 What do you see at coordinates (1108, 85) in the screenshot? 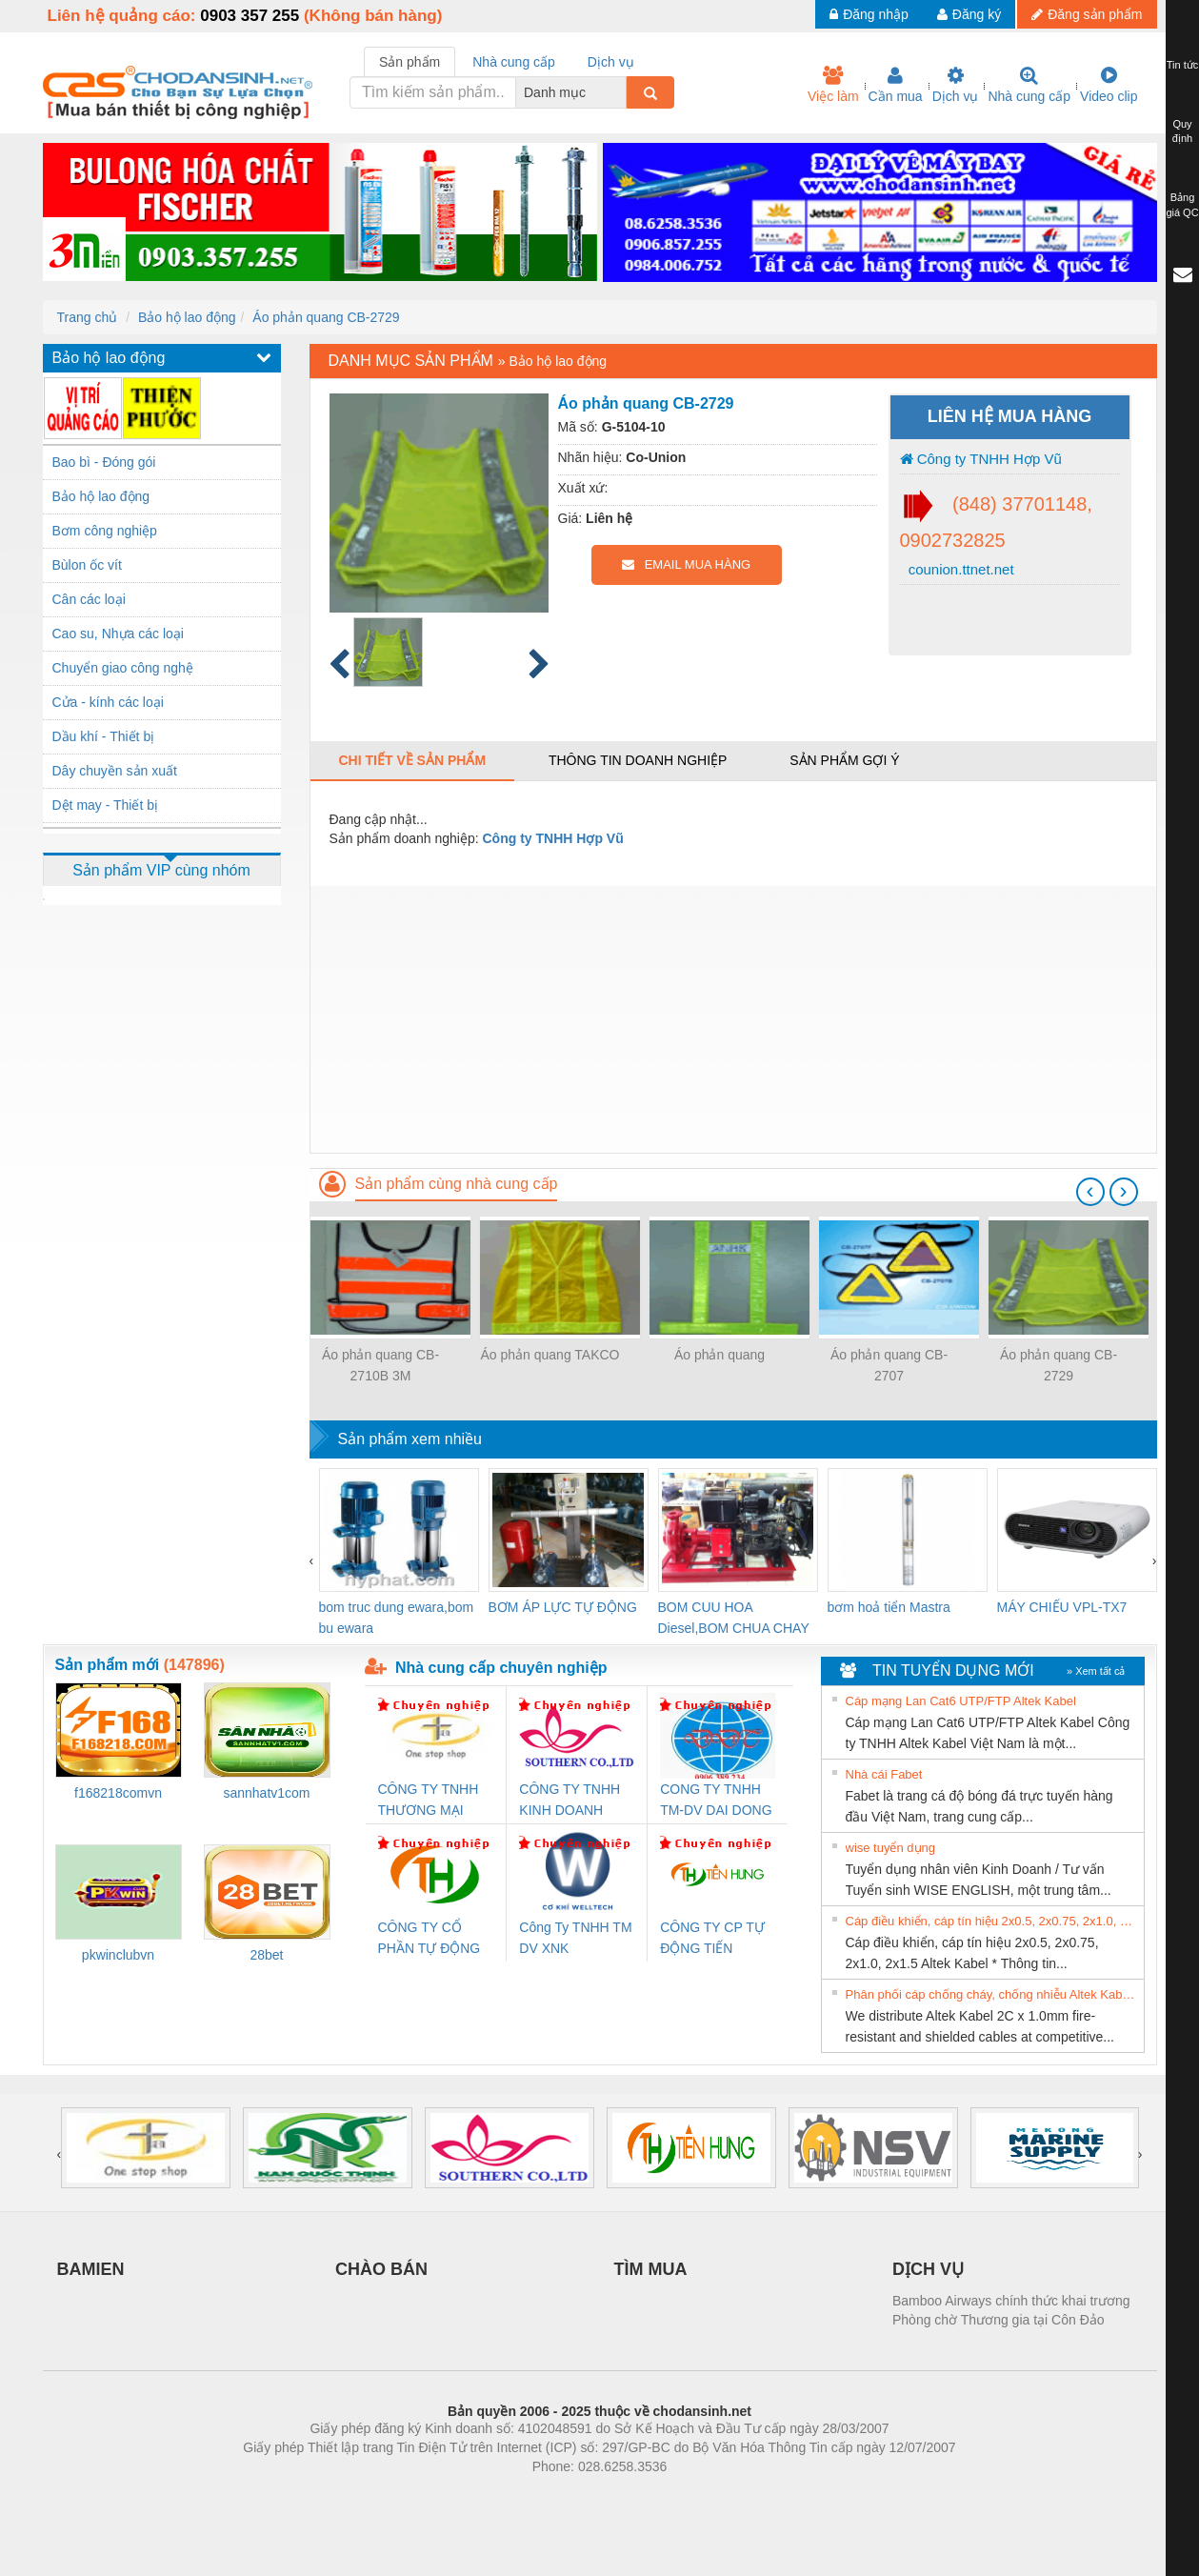
I see `Video clip` at bounding box center [1108, 85].